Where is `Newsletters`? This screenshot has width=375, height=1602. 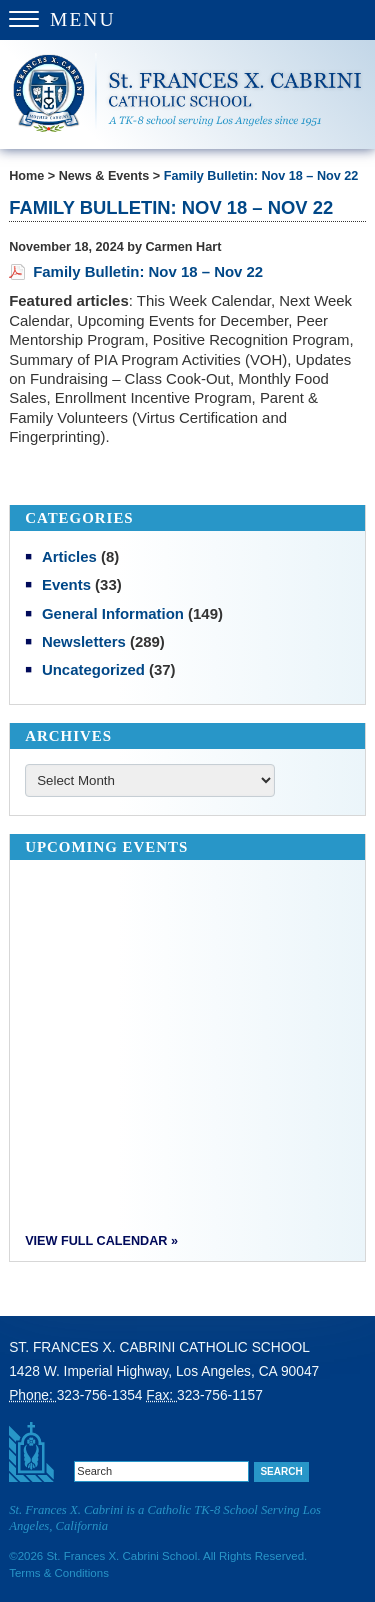 Newsletters is located at coordinates (84, 641).